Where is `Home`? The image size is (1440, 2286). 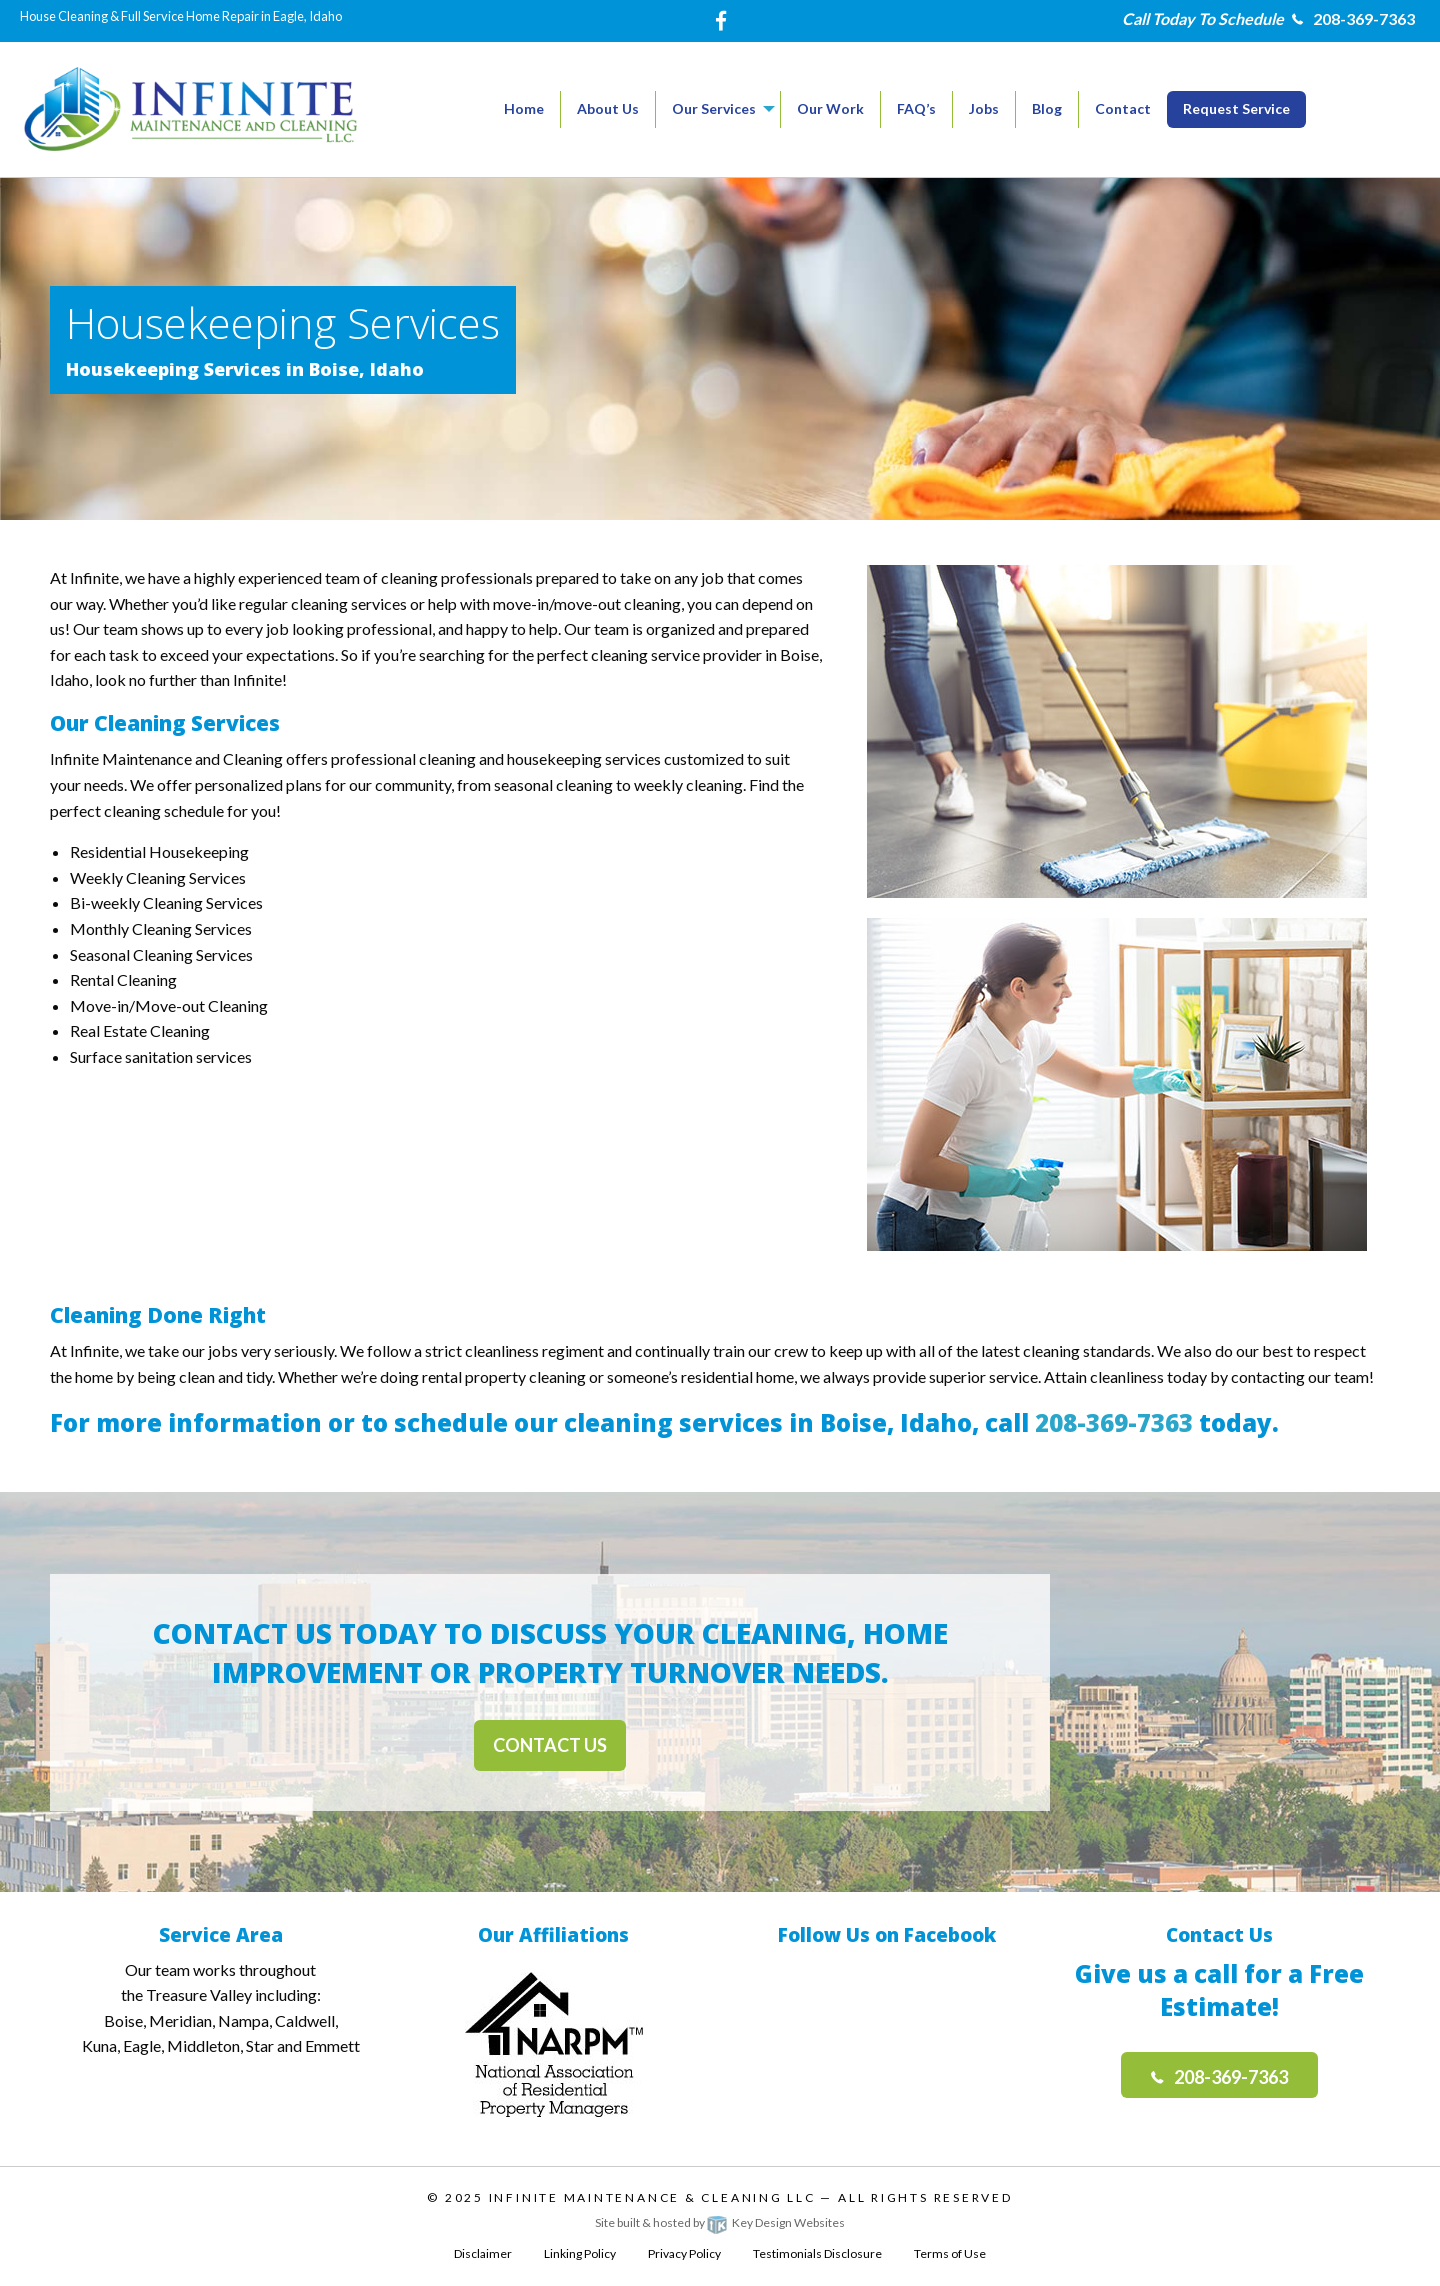 Home is located at coordinates (524, 108).